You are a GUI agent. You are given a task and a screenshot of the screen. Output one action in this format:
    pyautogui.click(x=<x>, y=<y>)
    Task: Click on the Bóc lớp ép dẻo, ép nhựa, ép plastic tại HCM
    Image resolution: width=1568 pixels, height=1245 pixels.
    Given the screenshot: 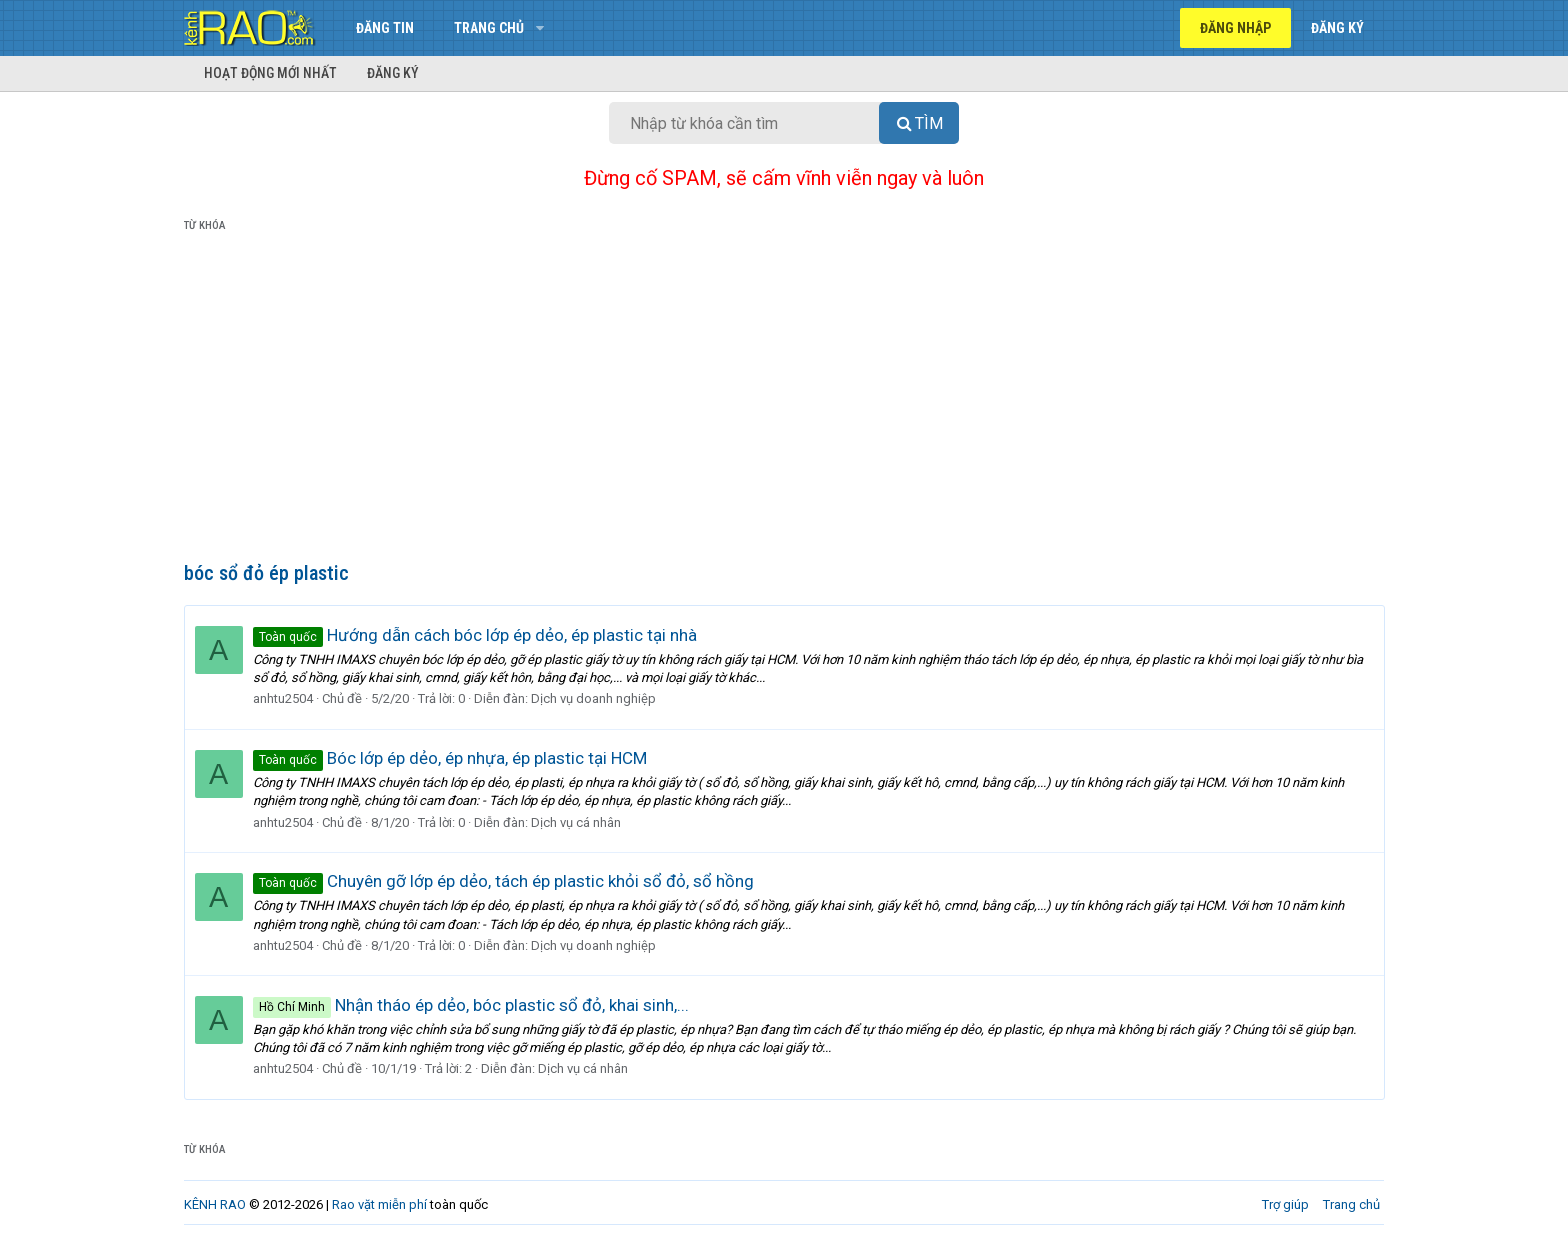 What is the action you would take?
    pyautogui.click(x=450, y=758)
    